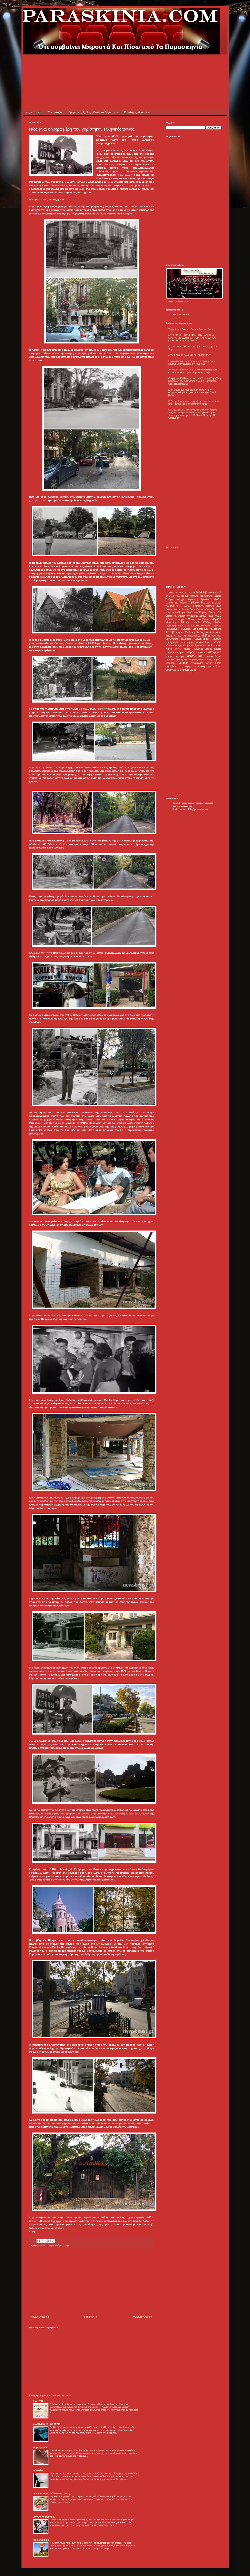 Image resolution: width=250 pixels, height=2576 pixels. Describe the element at coordinates (191, 329) in the screenshot. I see `Στο σπίτι της Δέσπως Διαμαντίδου στο Πειραιά` at that location.